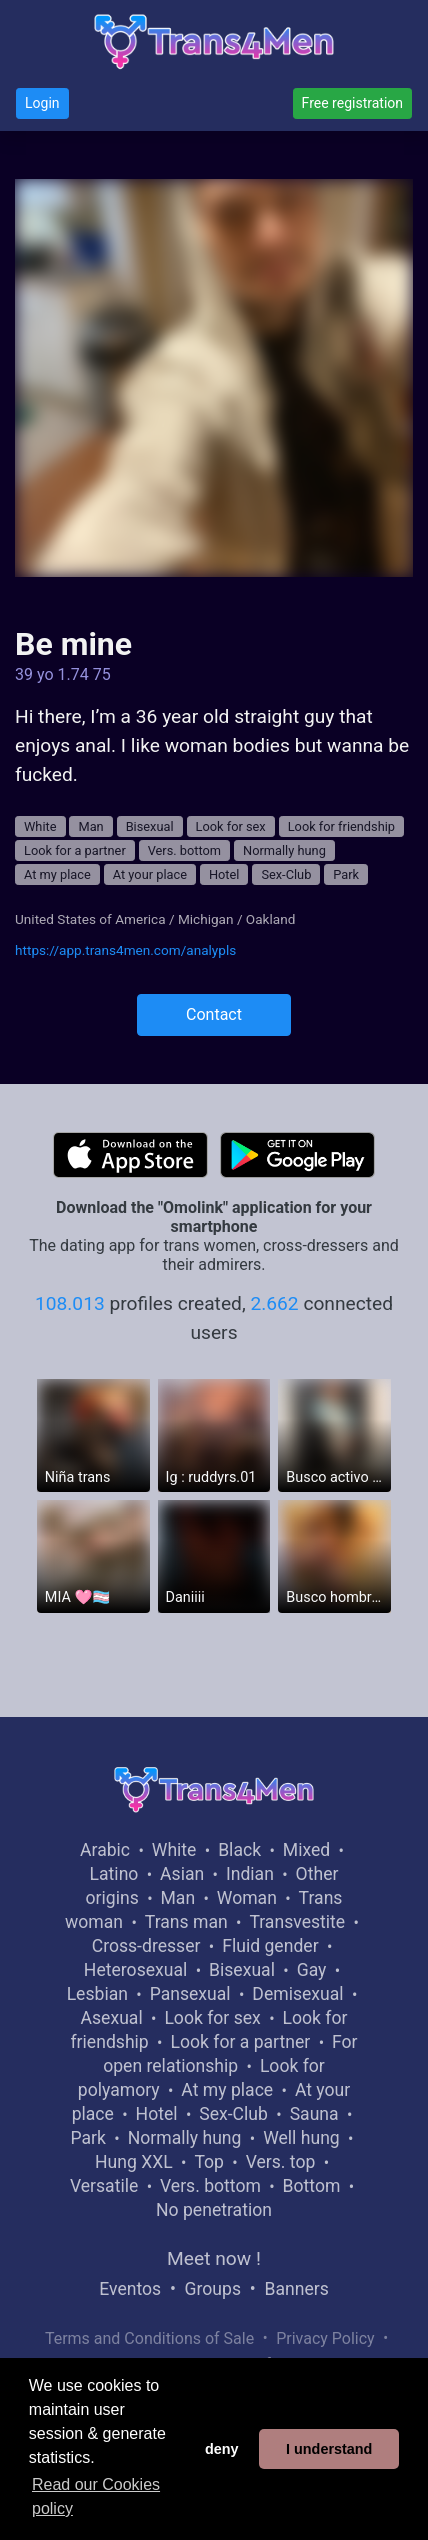  Describe the element at coordinates (222, 2449) in the screenshot. I see `deny [button]` at that location.